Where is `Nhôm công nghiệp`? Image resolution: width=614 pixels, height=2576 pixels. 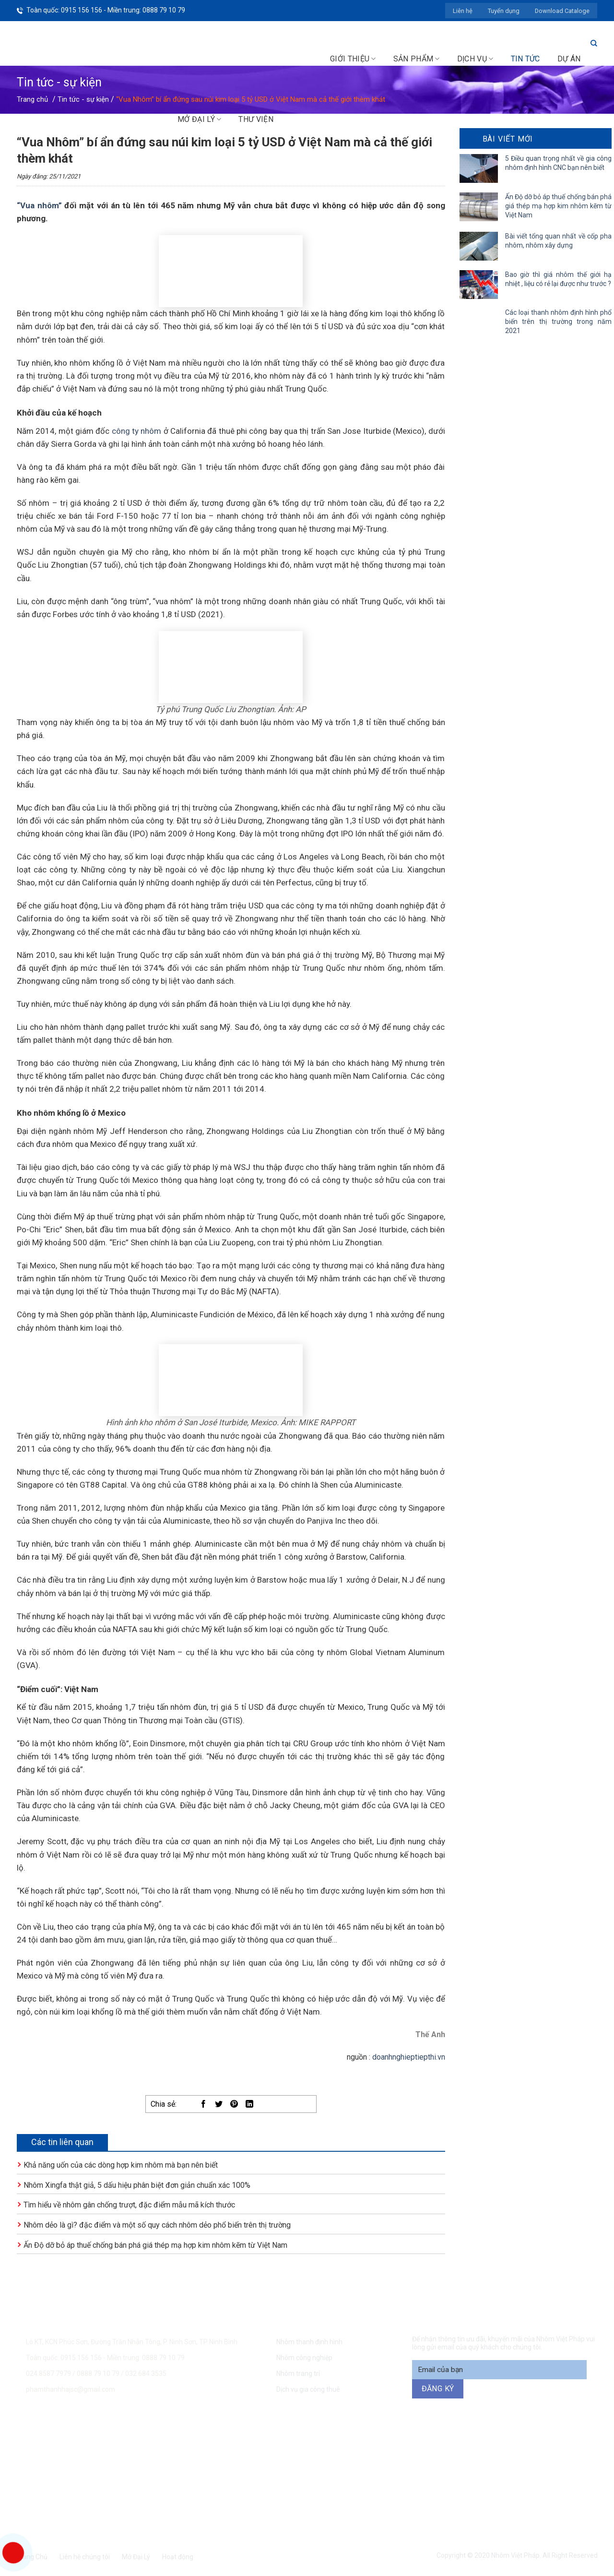
Nhôm công nghiệp is located at coordinates (304, 2357).